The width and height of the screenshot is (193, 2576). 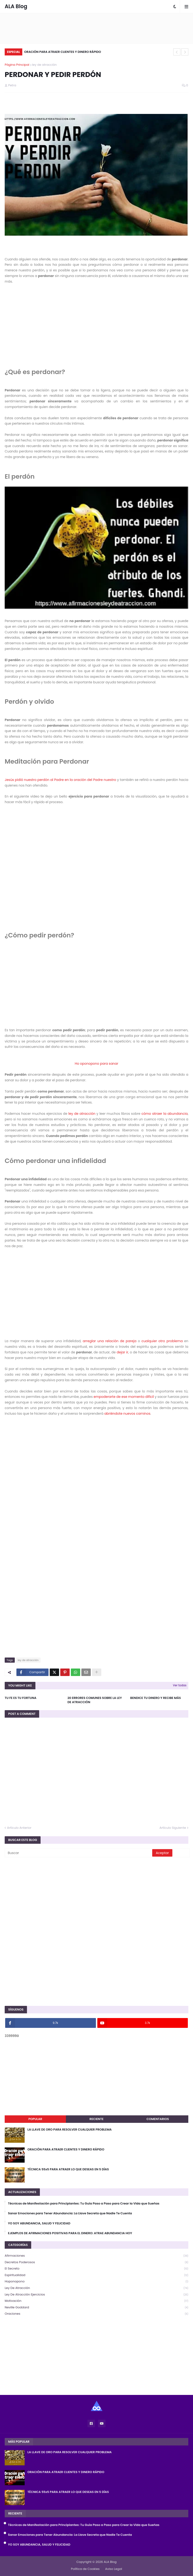 What do you see at coordinates (172, 1827) in the screenshot?
I see `Artículo Siguiente` at bounding box center [172, 1827].